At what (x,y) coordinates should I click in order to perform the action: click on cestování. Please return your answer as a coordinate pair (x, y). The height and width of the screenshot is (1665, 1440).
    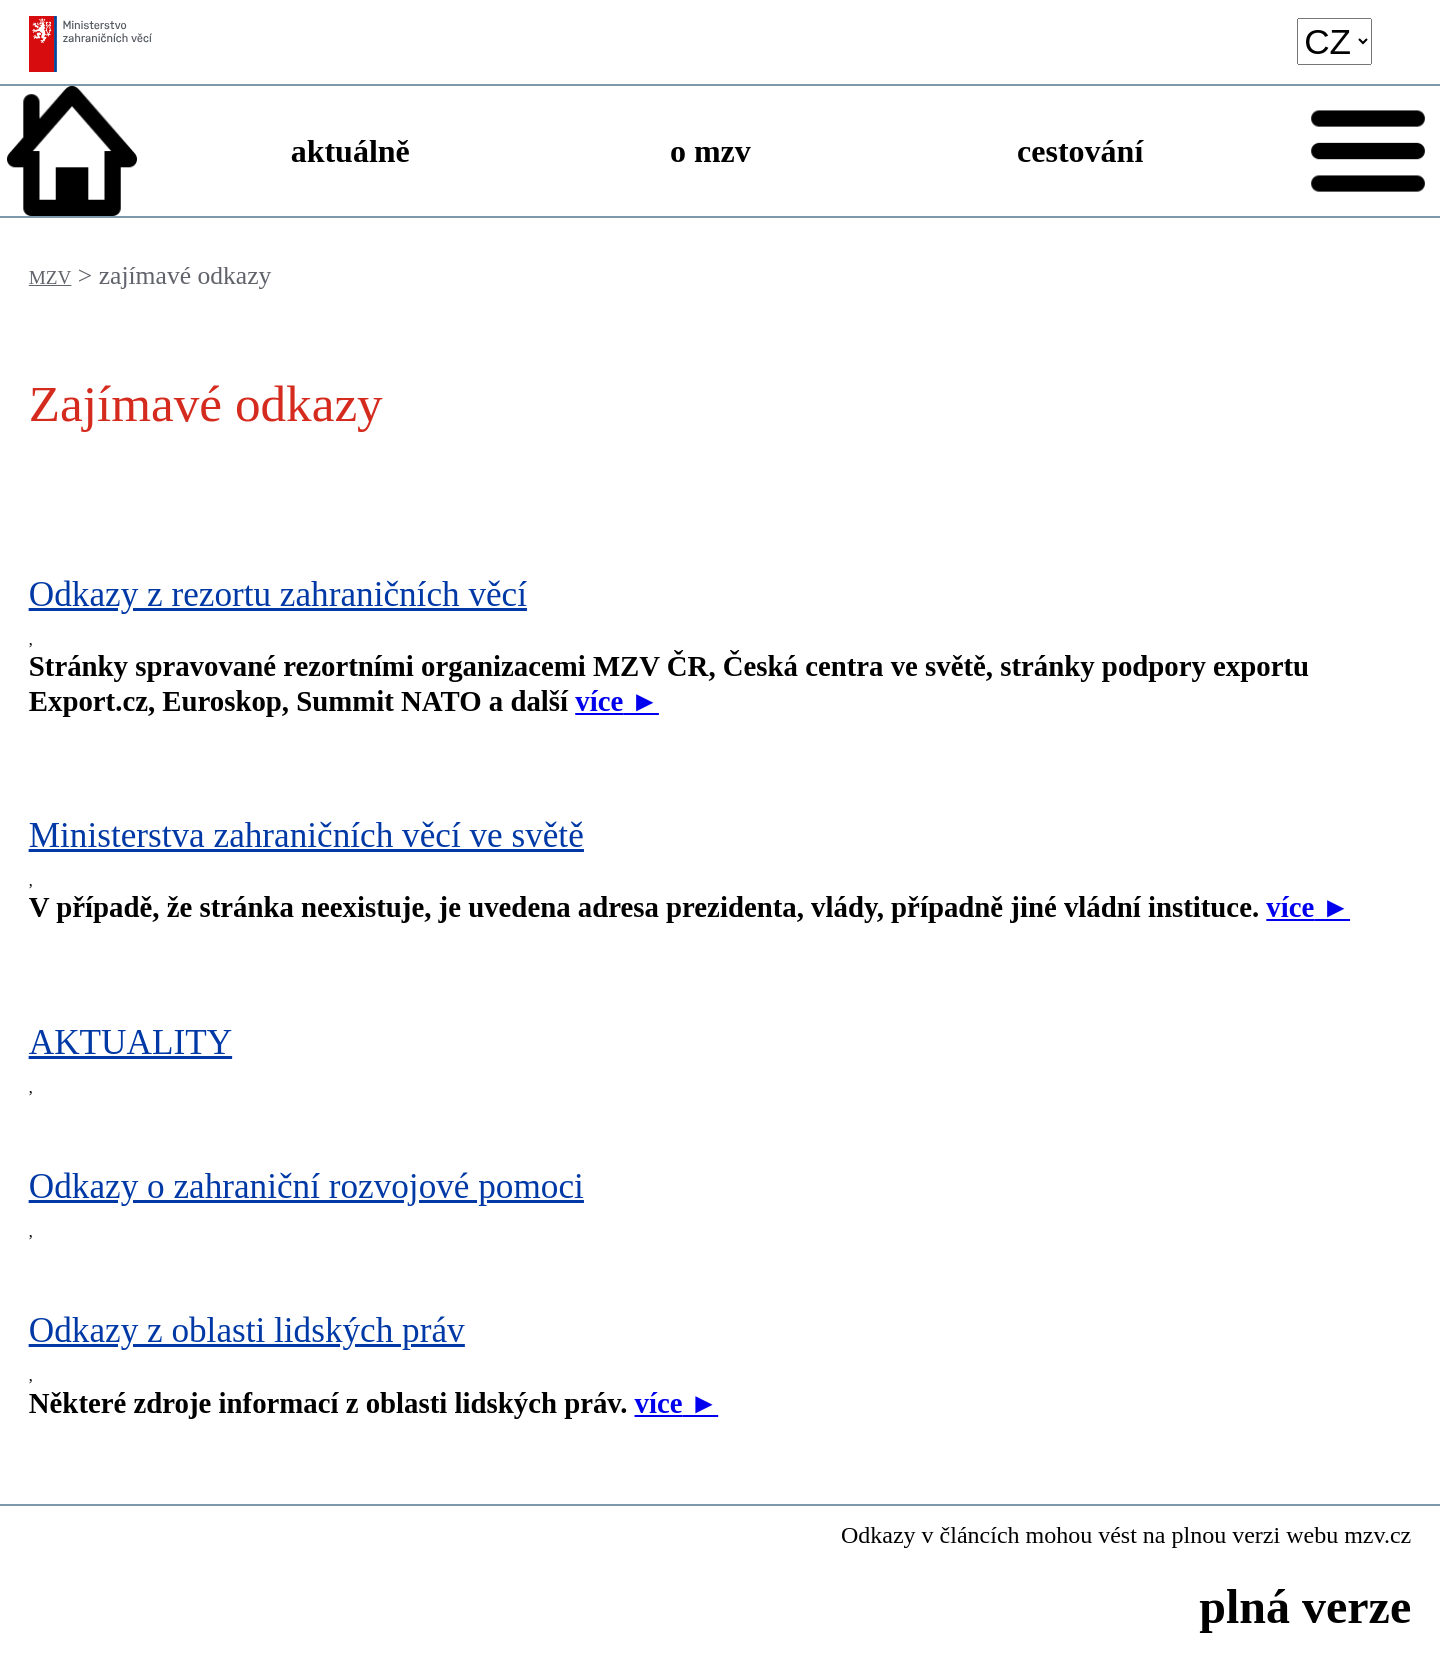
    Looking at the image, I should click on (1080, 151).